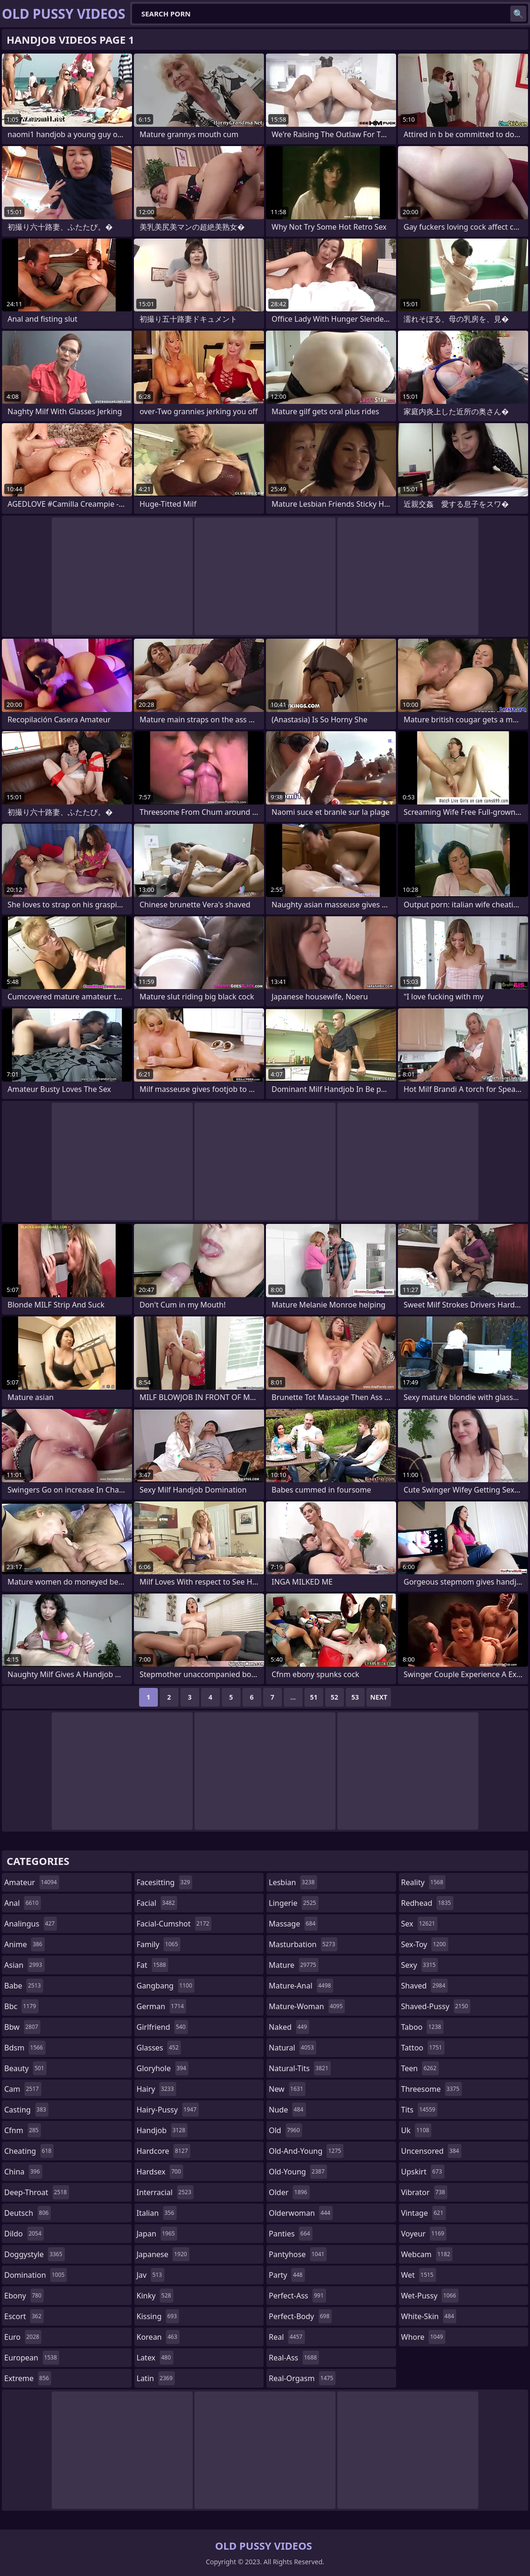 The width and height of the screenshot is (530, 2576). Describe the element at coordinates (355, 1697) in the screenshot. I see `53` at that location.